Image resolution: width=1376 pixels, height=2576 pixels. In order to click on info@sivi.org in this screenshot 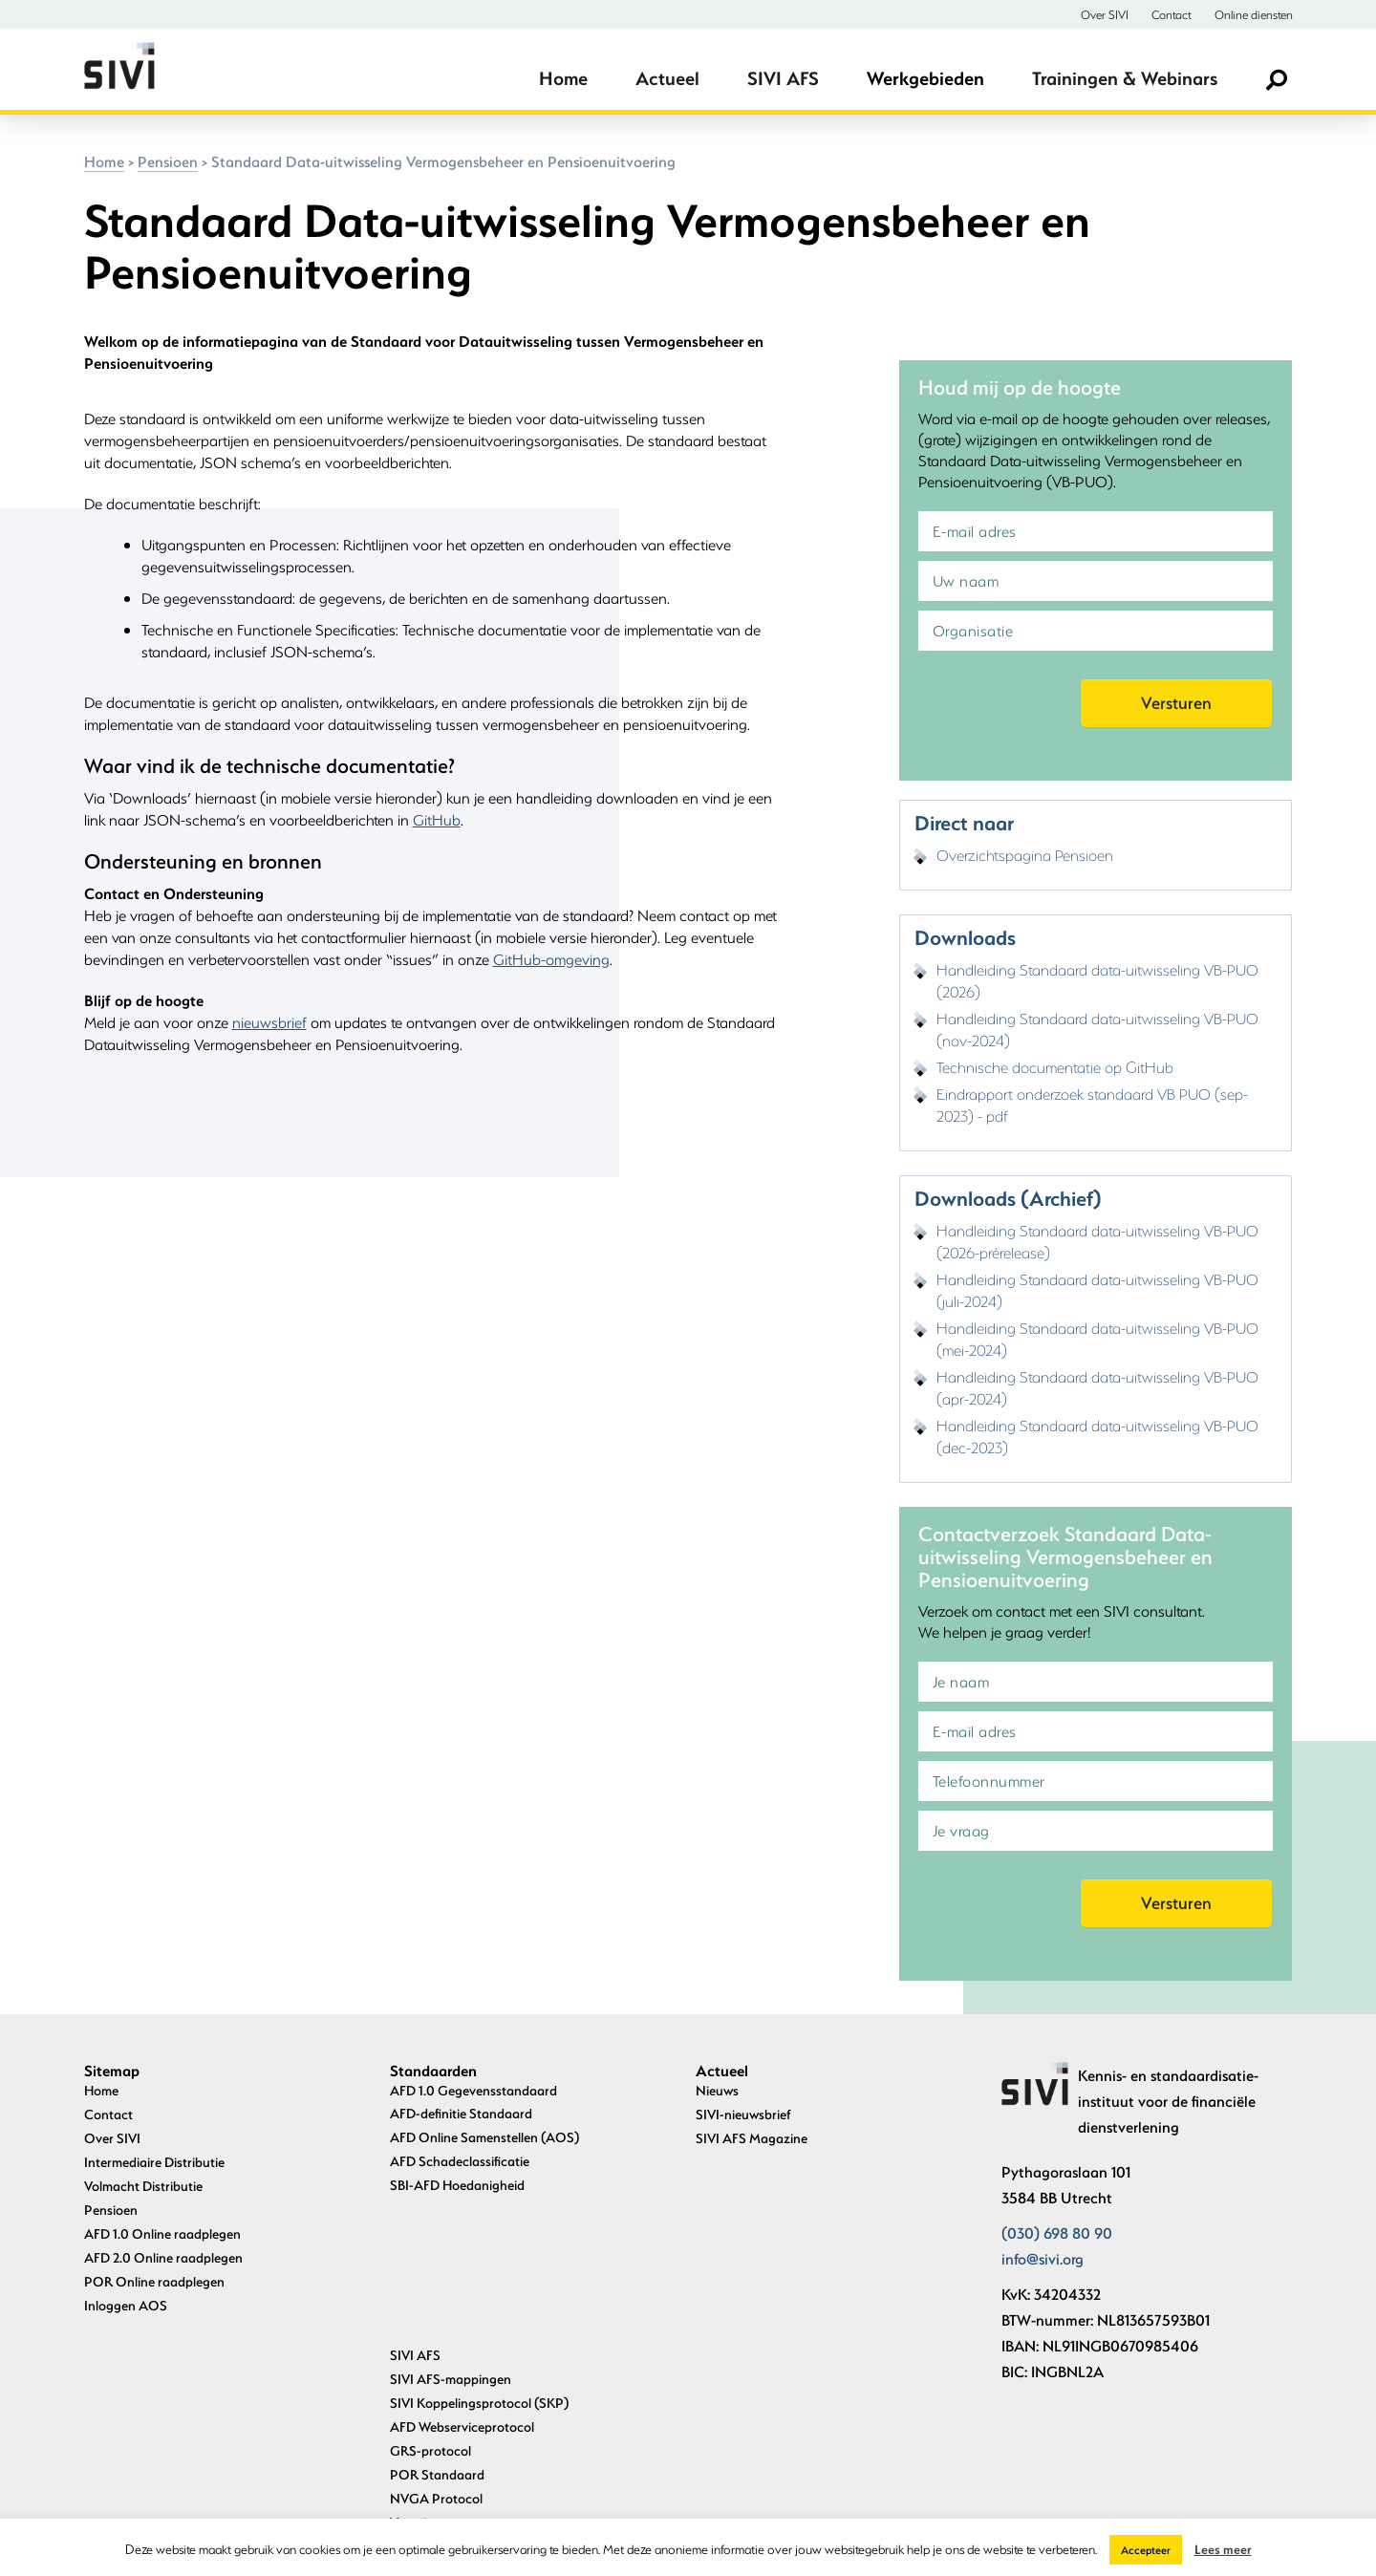, I will do `click(1042, 2258)`.